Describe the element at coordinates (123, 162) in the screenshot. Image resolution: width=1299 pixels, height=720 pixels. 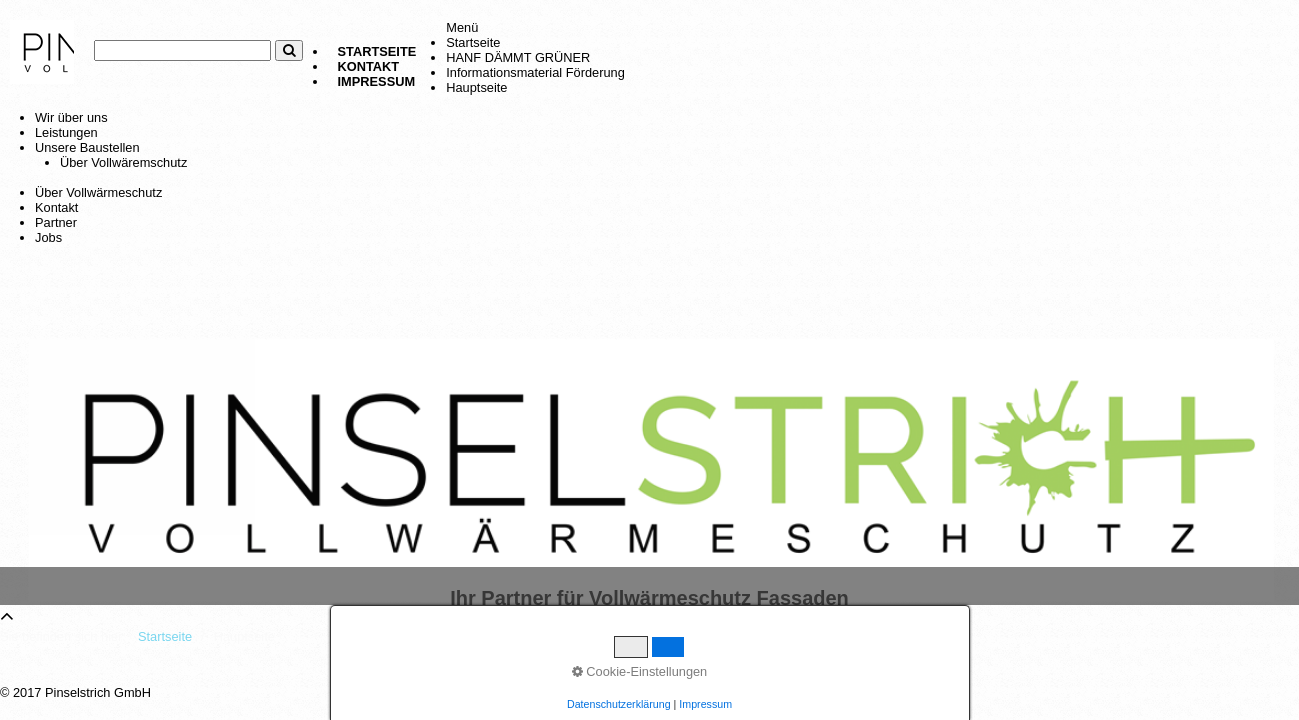
I see `Über Vollwäremschutz` at that location.